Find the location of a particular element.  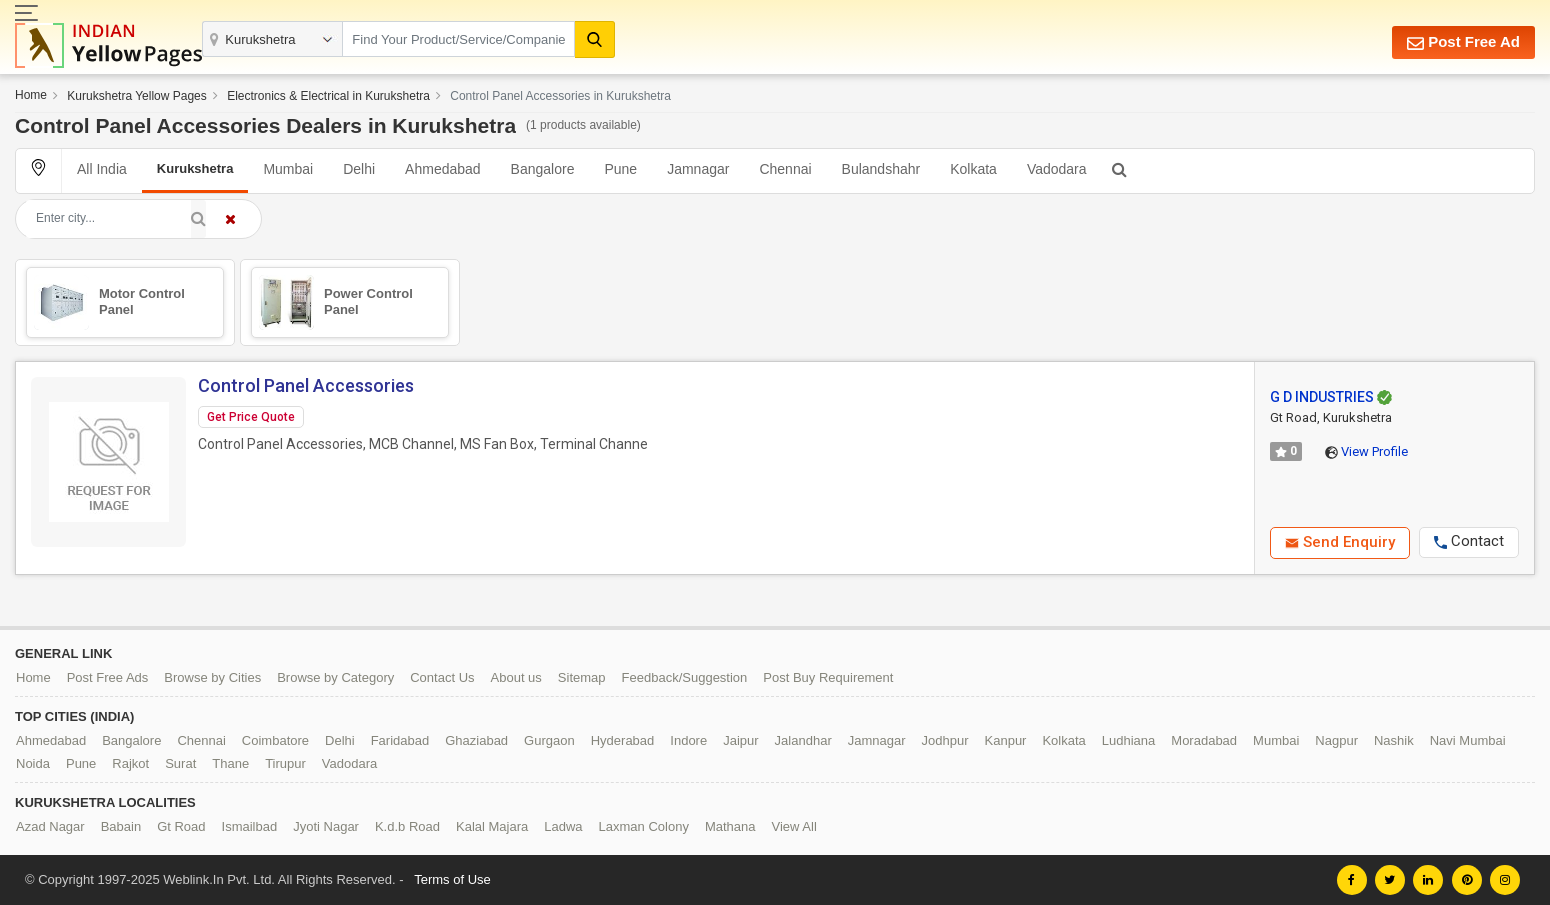

Babain is located at coordinates (121, 826).